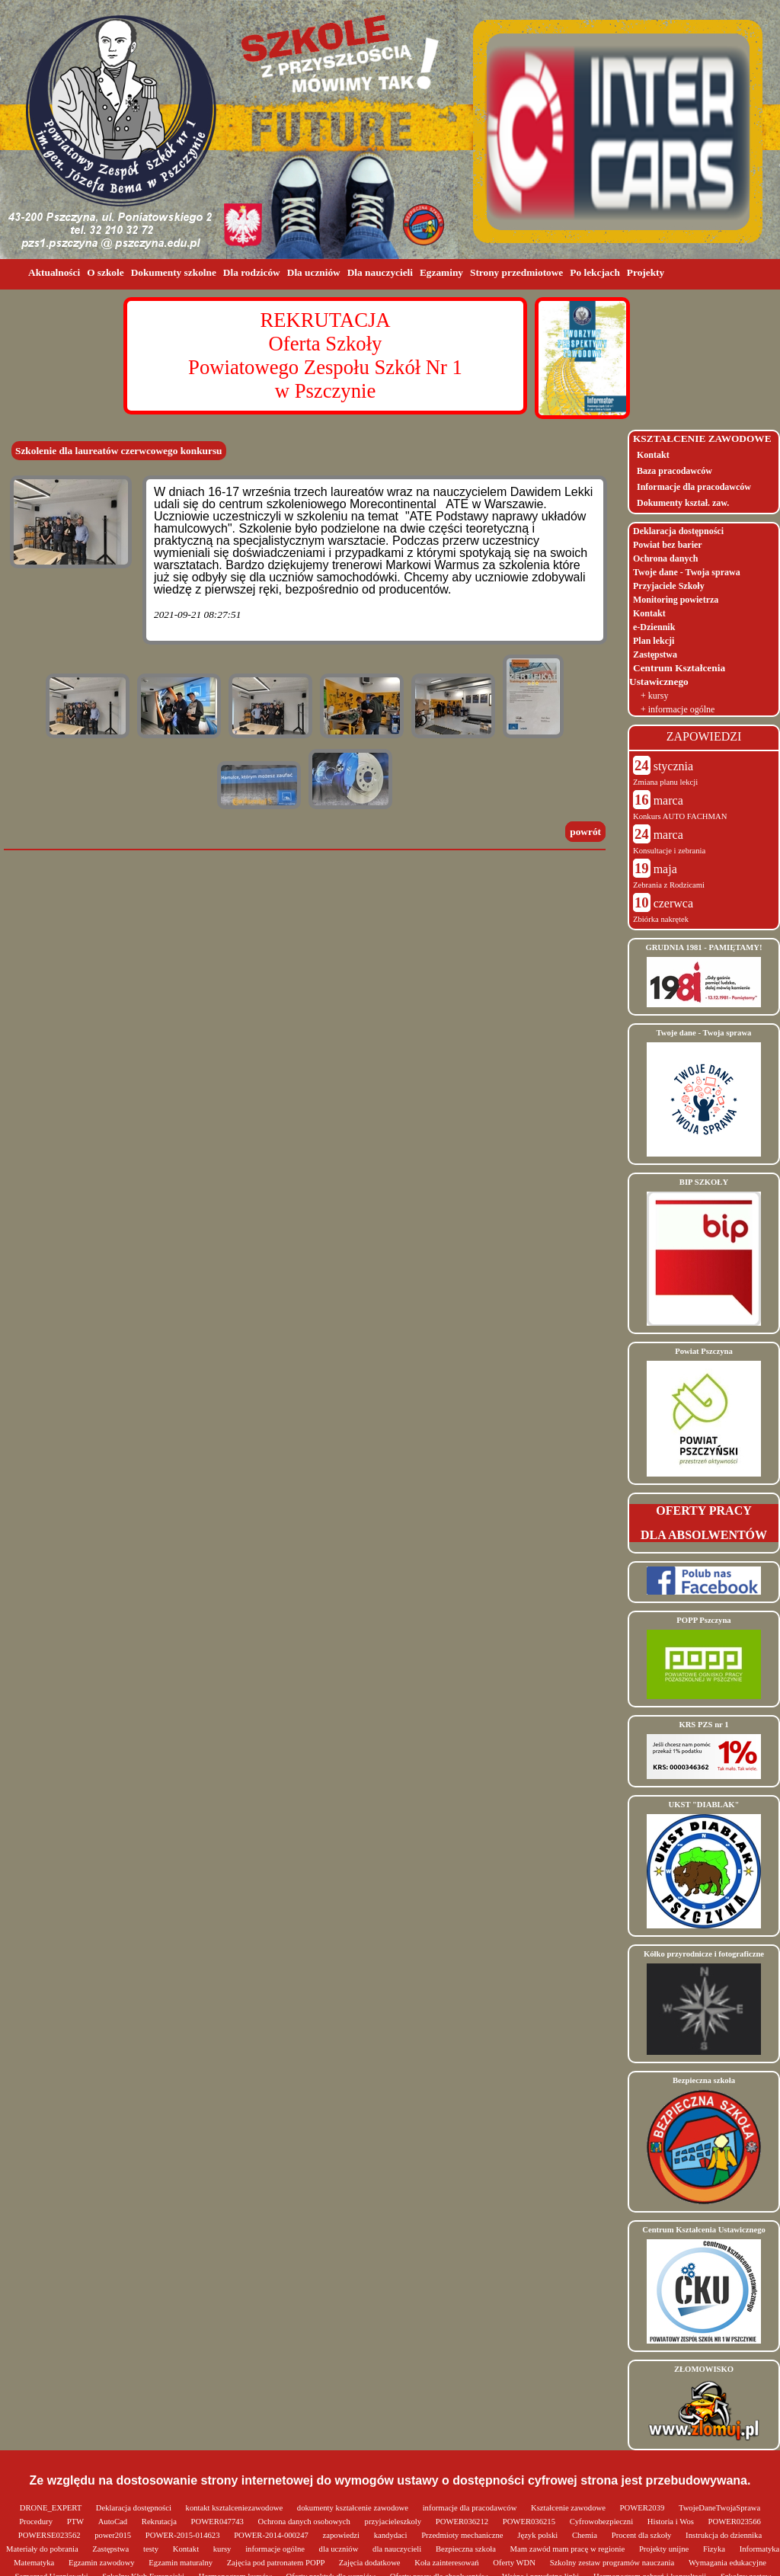  What do you see at coordinates (585, 831) in the screenshot?
I see `powrót` at bounding box center [585, 831].